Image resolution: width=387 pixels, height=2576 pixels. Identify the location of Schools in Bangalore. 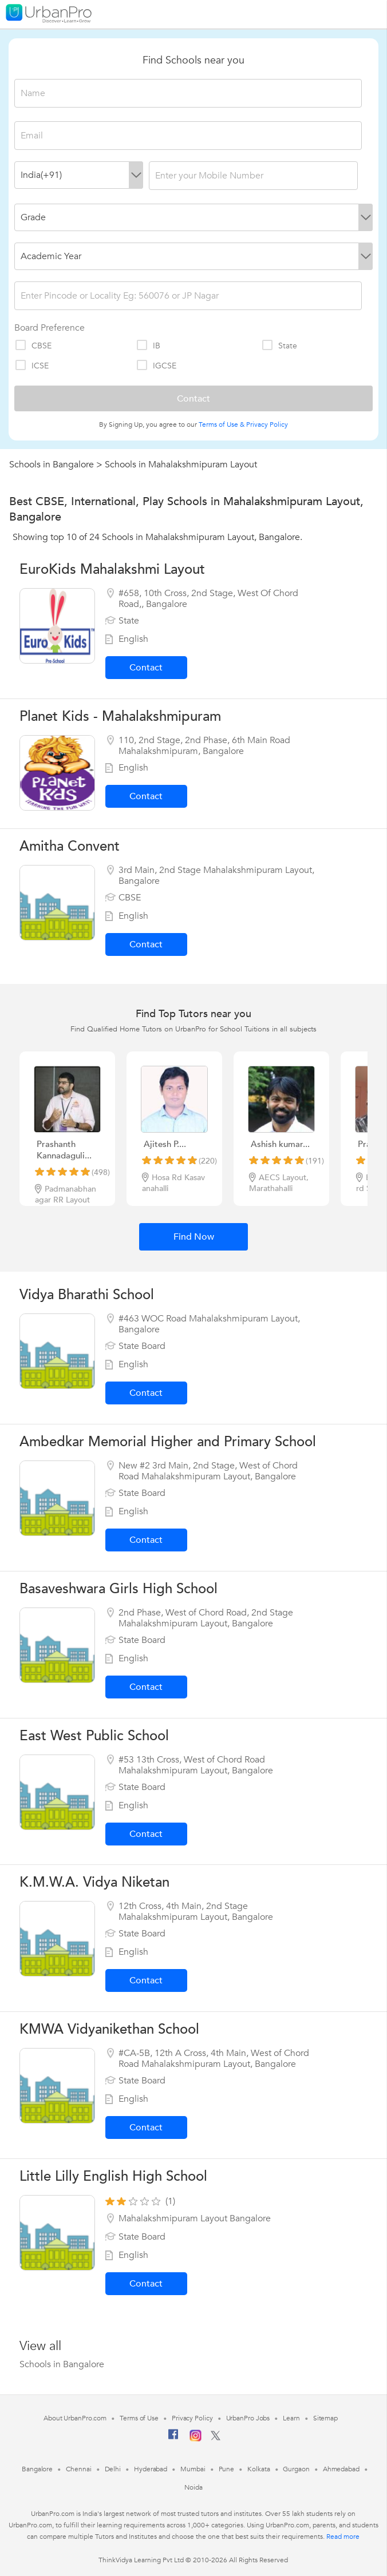
(51, 464).